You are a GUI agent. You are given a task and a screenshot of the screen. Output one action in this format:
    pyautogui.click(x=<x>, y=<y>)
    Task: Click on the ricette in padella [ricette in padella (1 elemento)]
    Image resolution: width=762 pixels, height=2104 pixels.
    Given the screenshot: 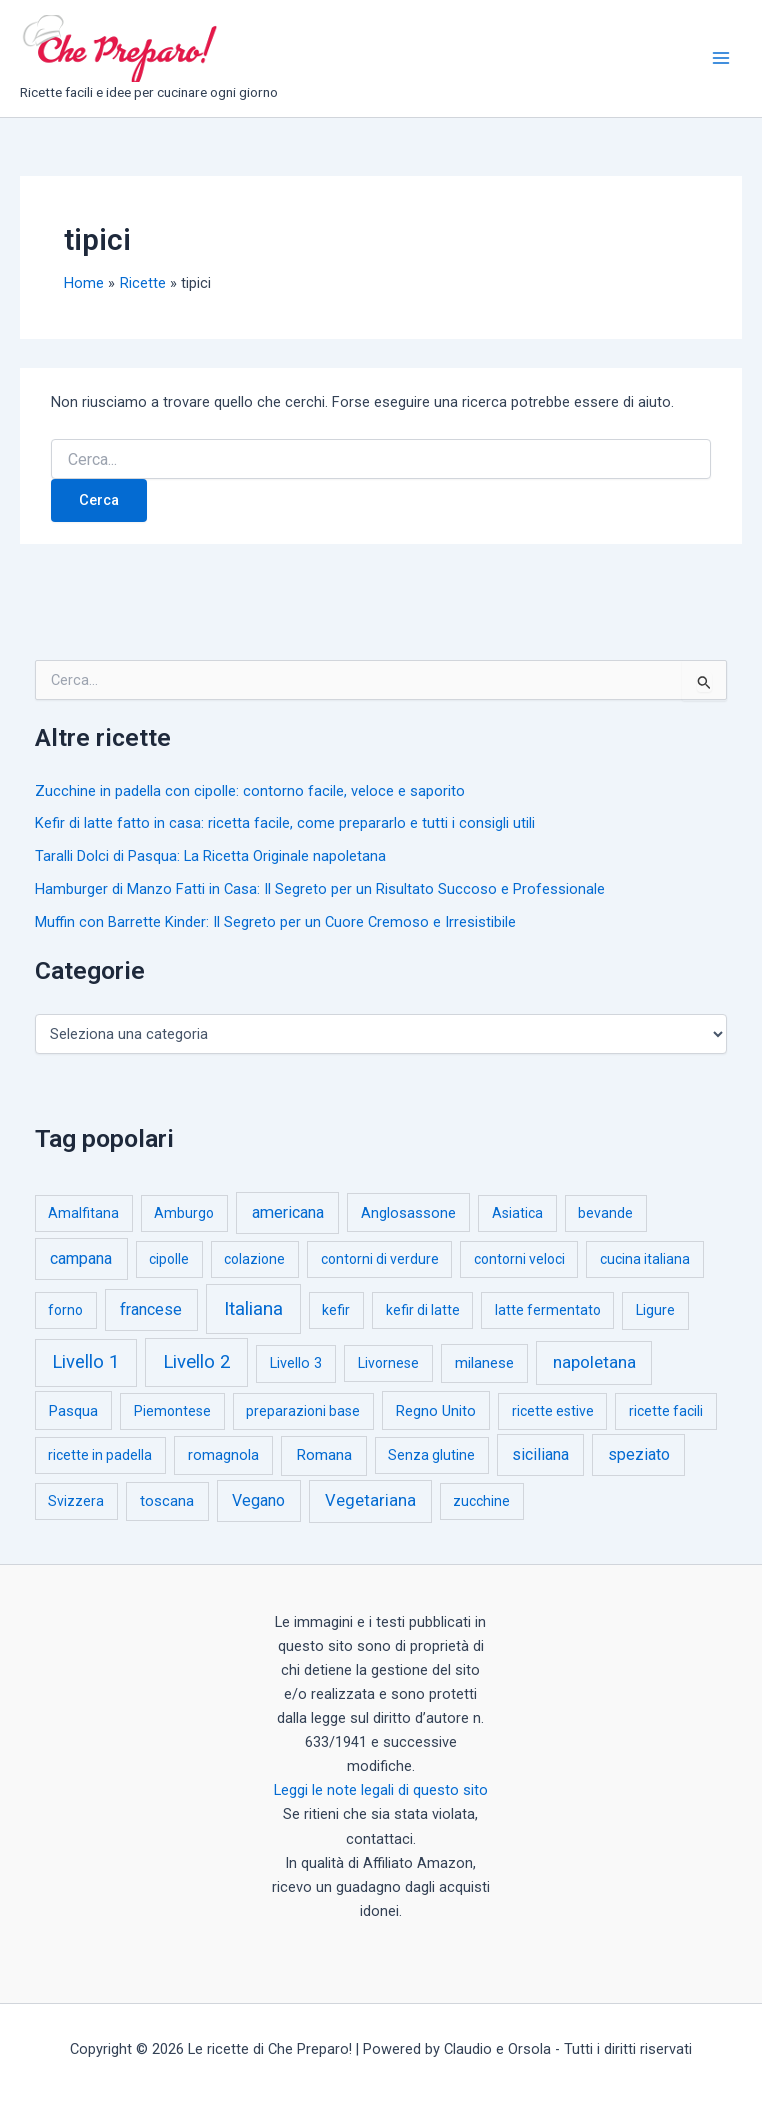 What is the action you would take?
    pyautogui.click(x=100, y=1455)
    